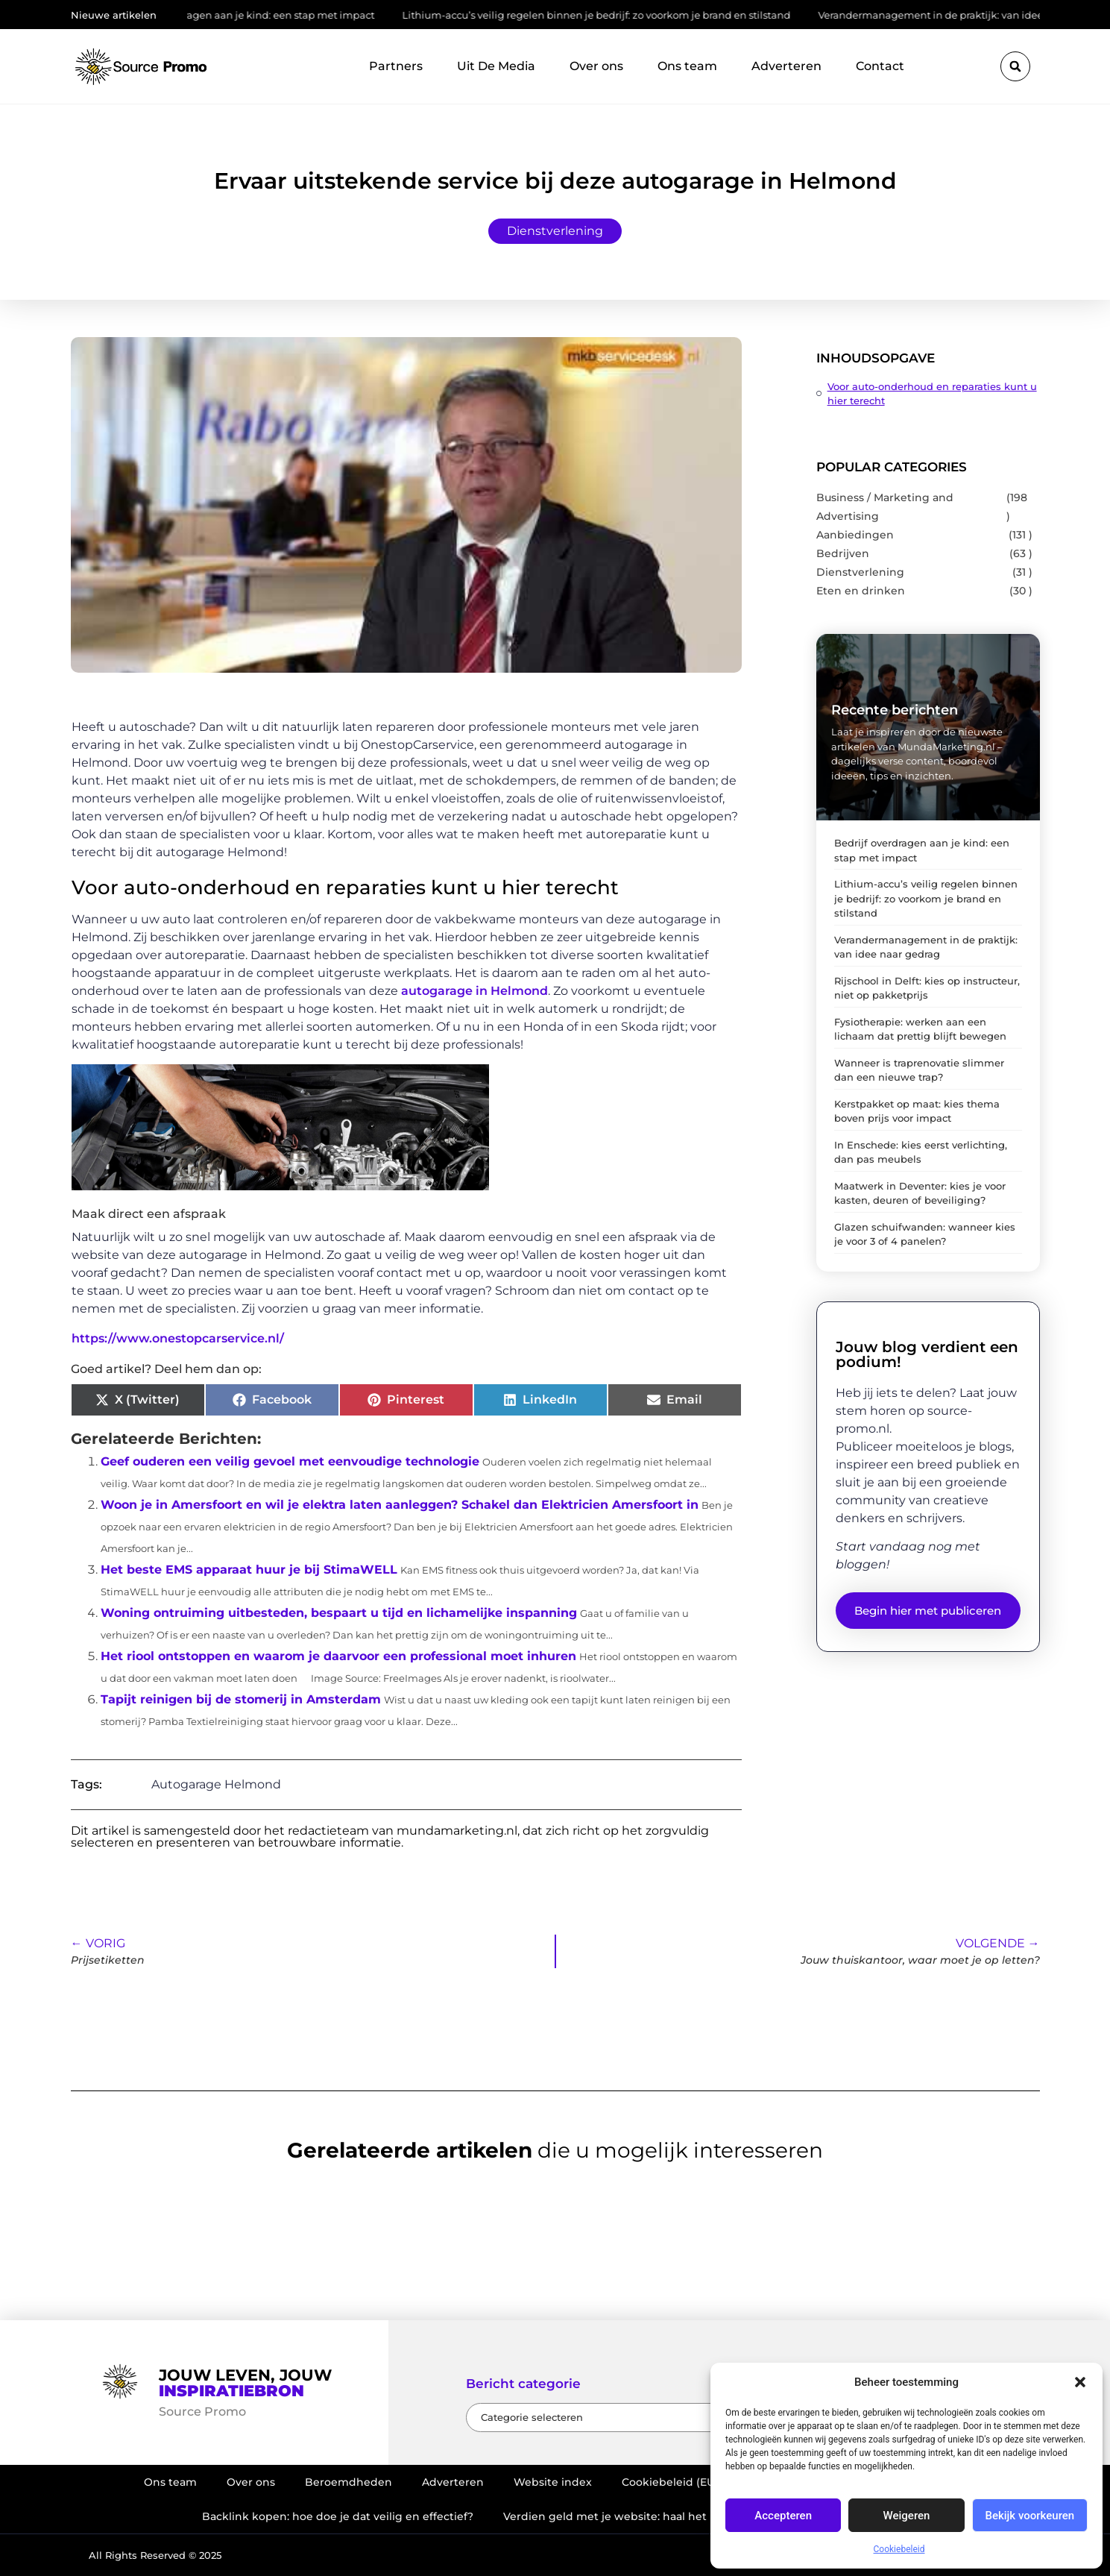  What do you see at coordinates (1080, 2382) in the screenshot?
I see `[button]` at bounding box center [1080, 2382].